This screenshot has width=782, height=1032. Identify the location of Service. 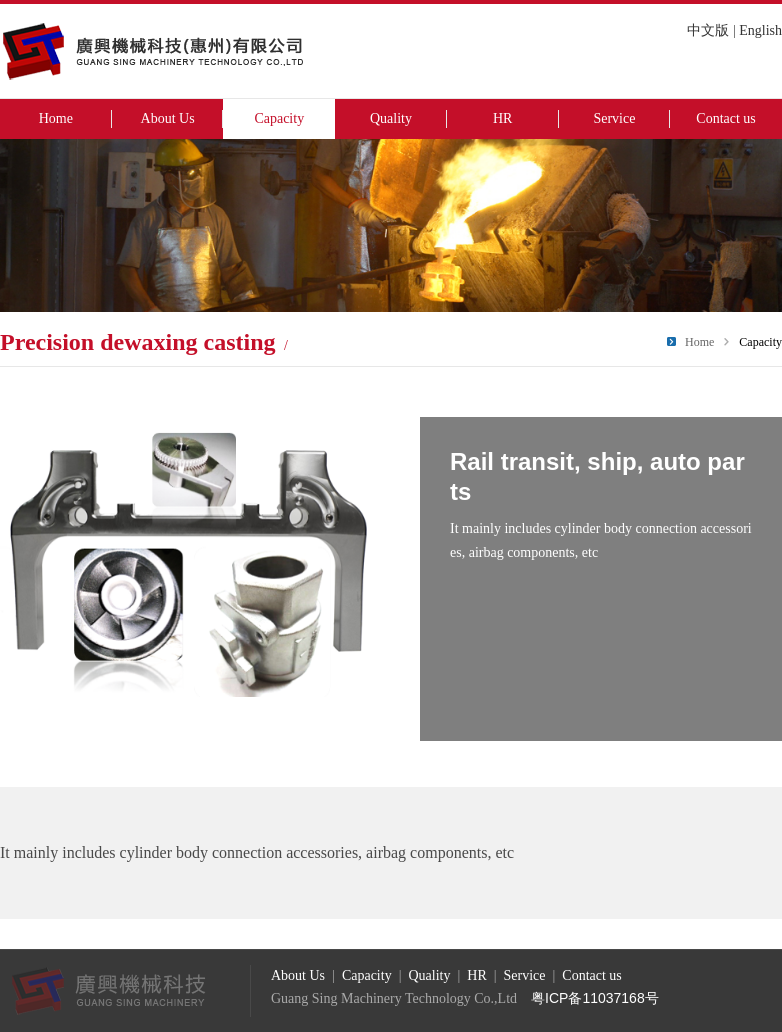
(614, 118).